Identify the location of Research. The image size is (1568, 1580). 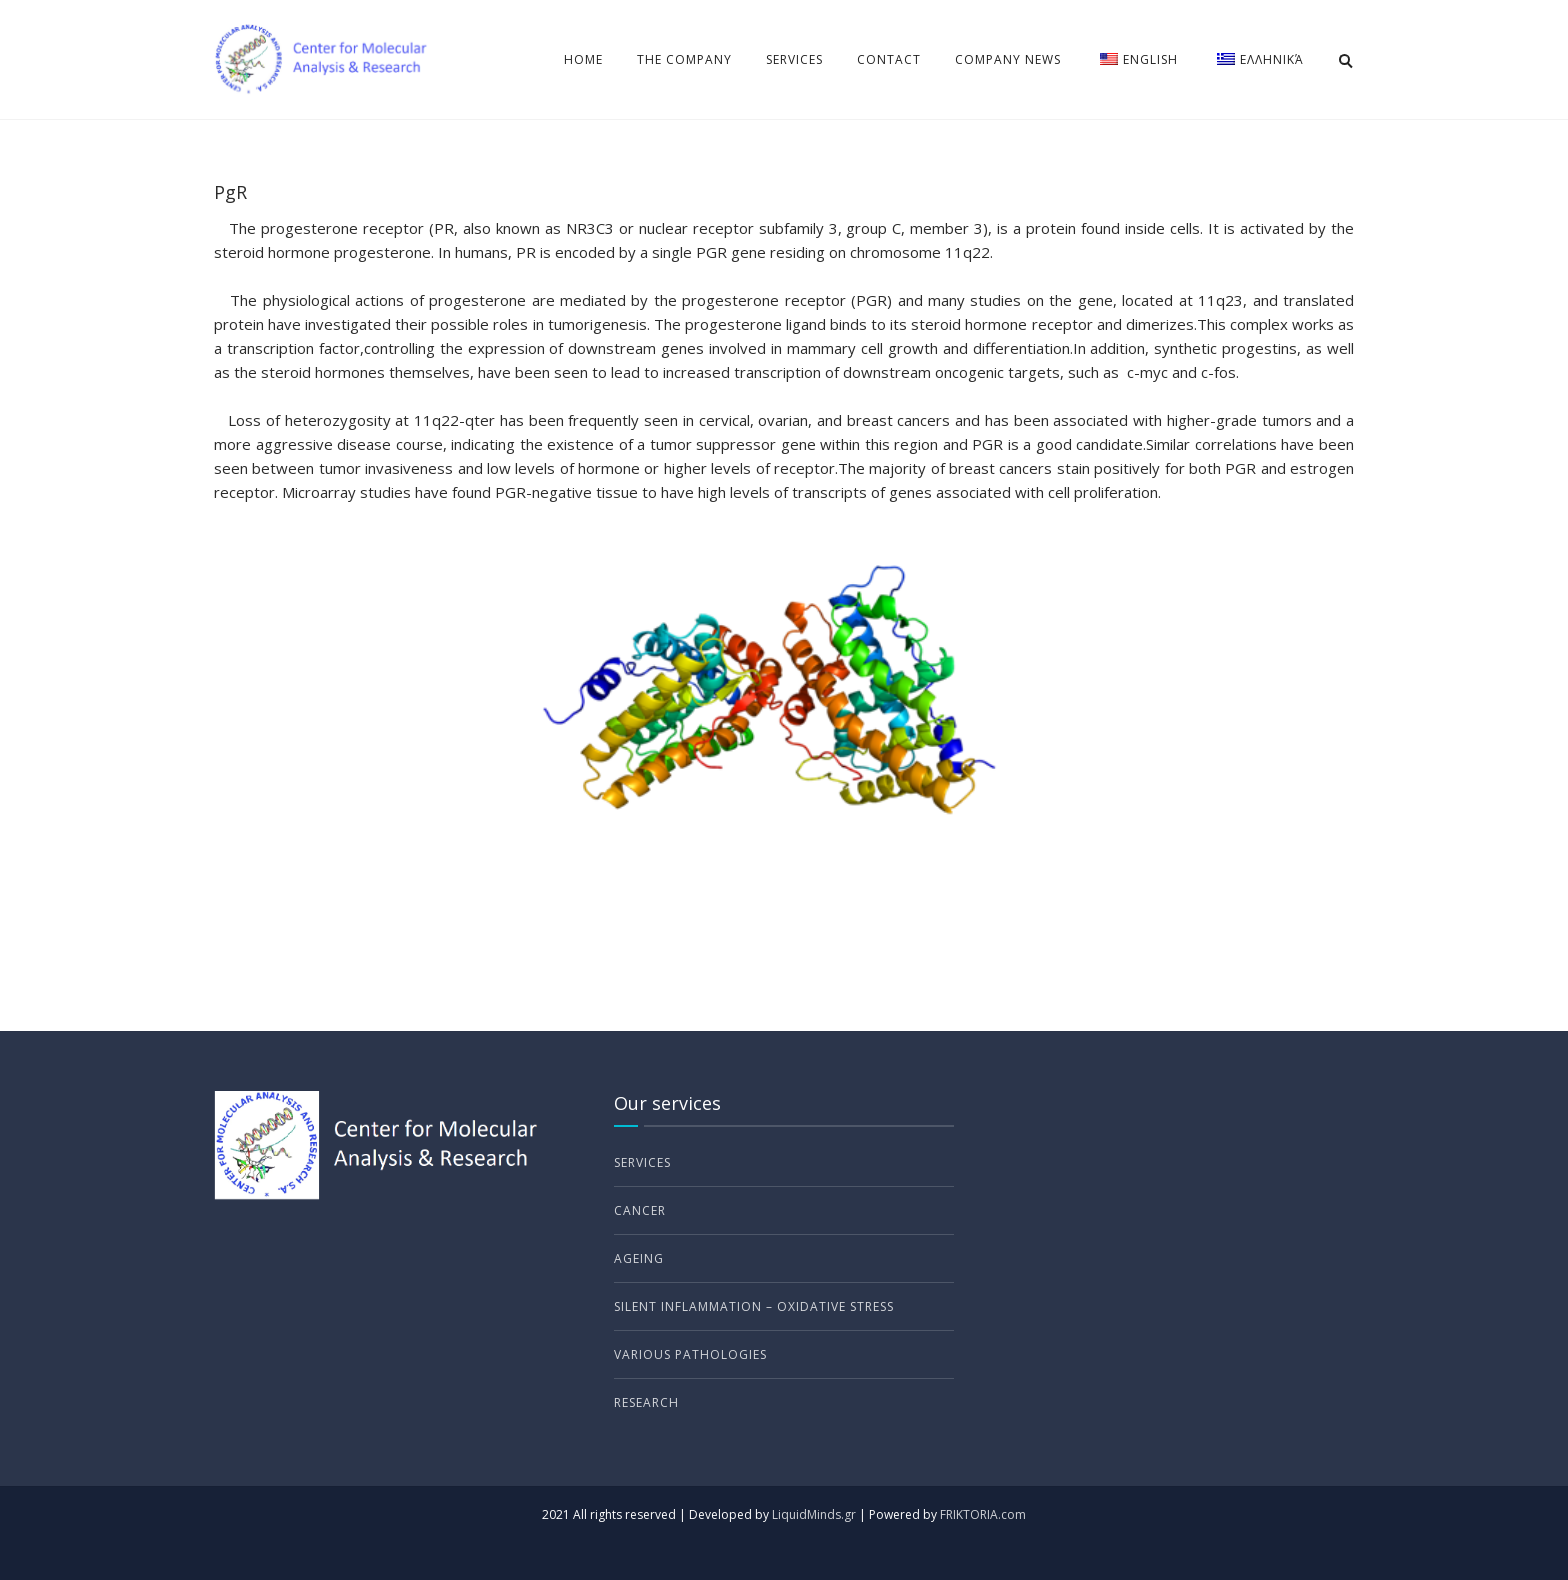
(646, 1402).